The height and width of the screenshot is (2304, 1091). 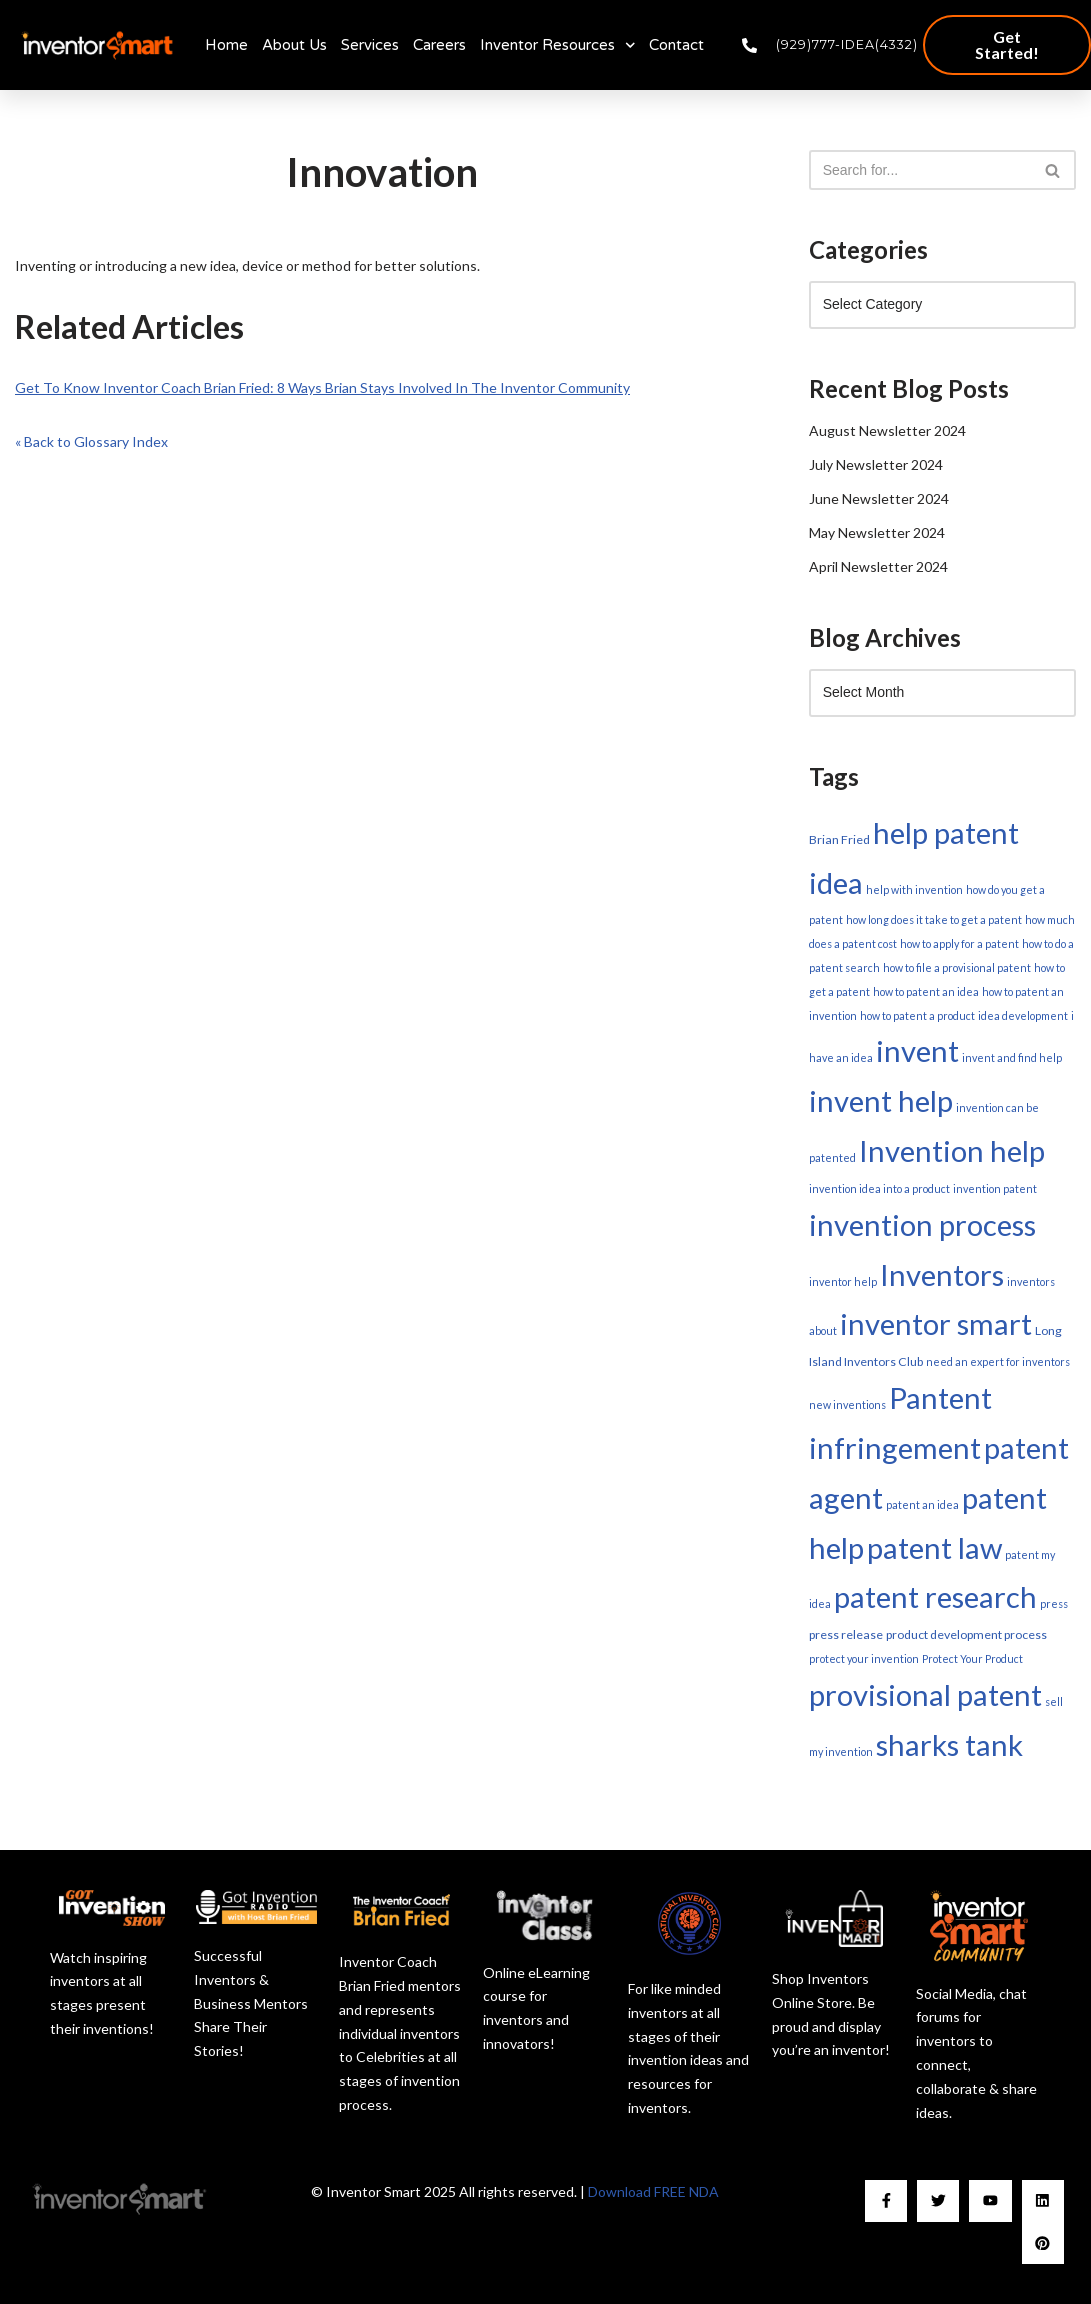 I want to click on how to patent an idea [how to patent an idea (1 item)], so click(x=926, y=991).